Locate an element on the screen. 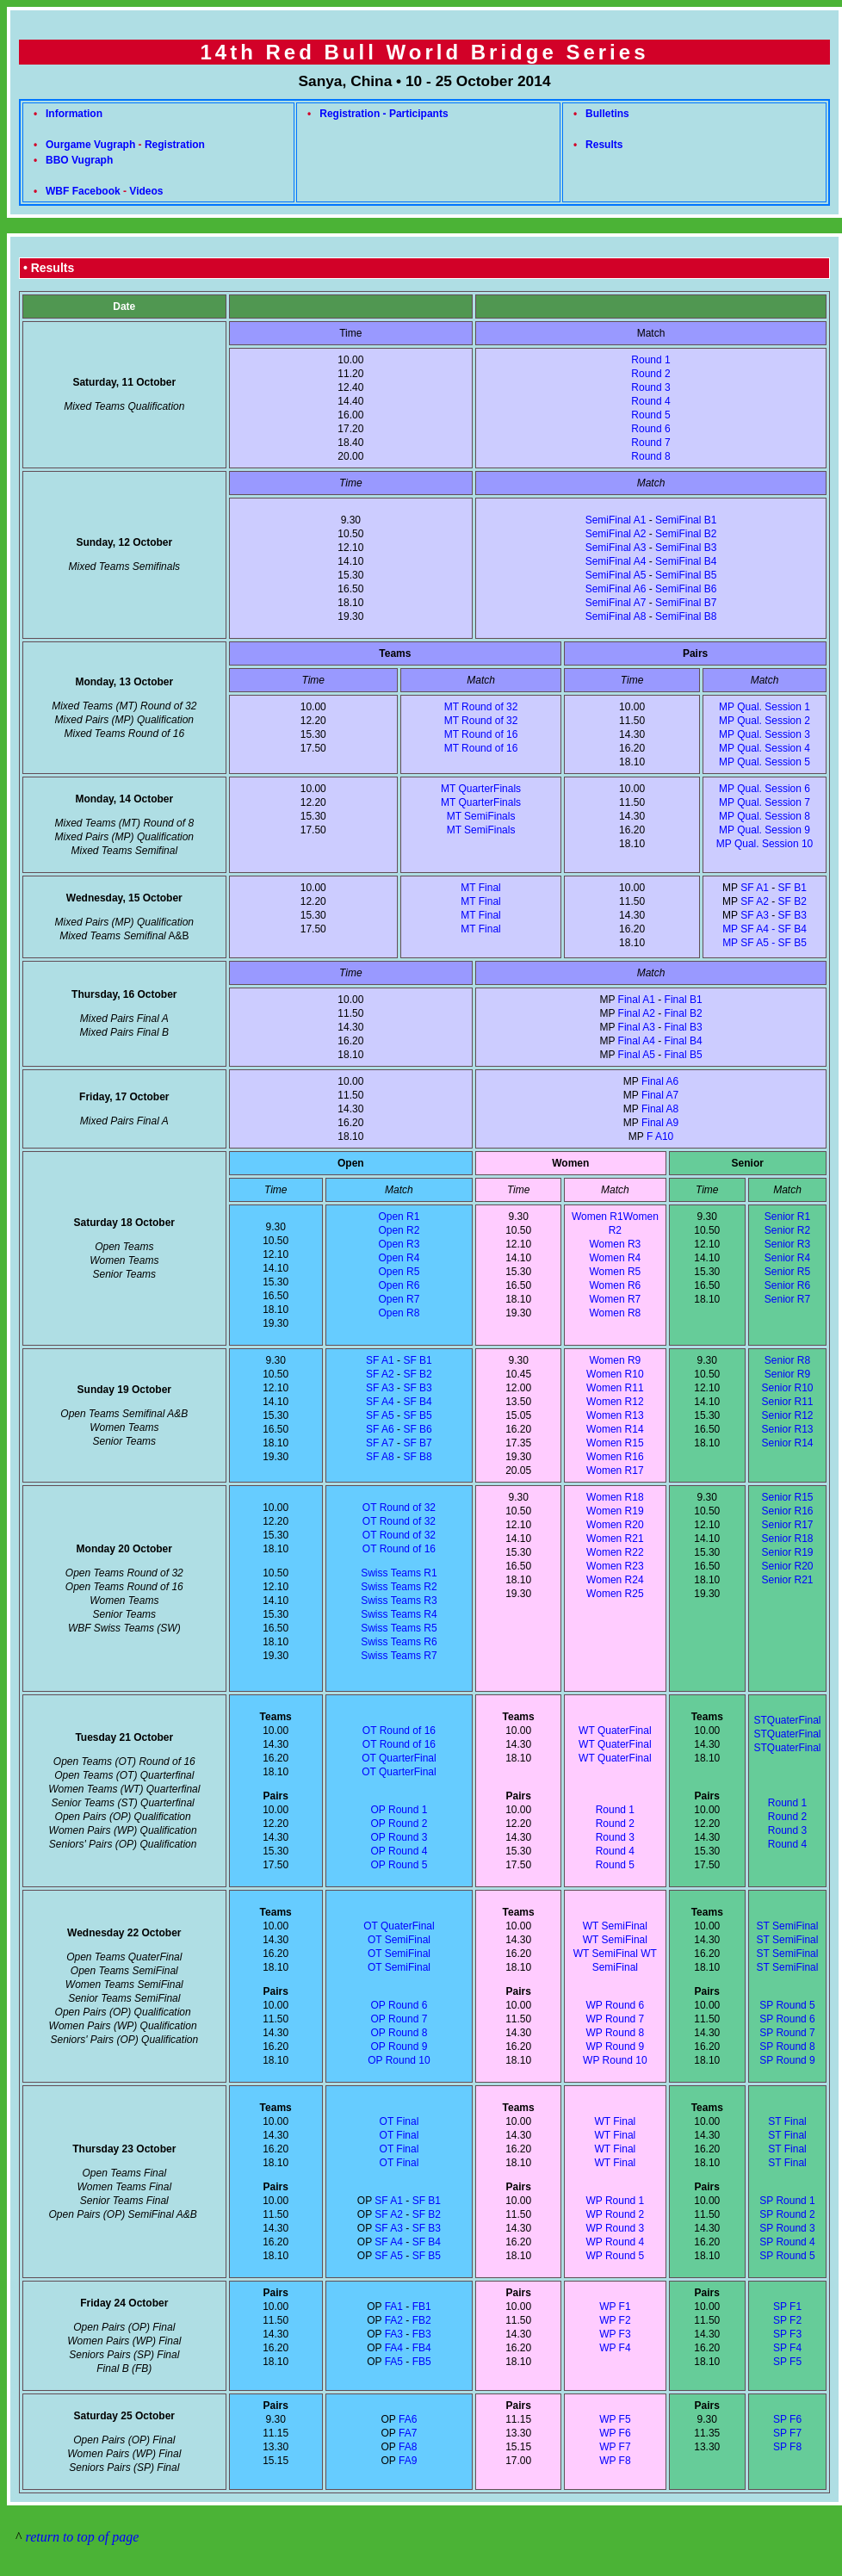 The image size is (842, 2576). WP Round 1 is located at coordinates (614, 2201).